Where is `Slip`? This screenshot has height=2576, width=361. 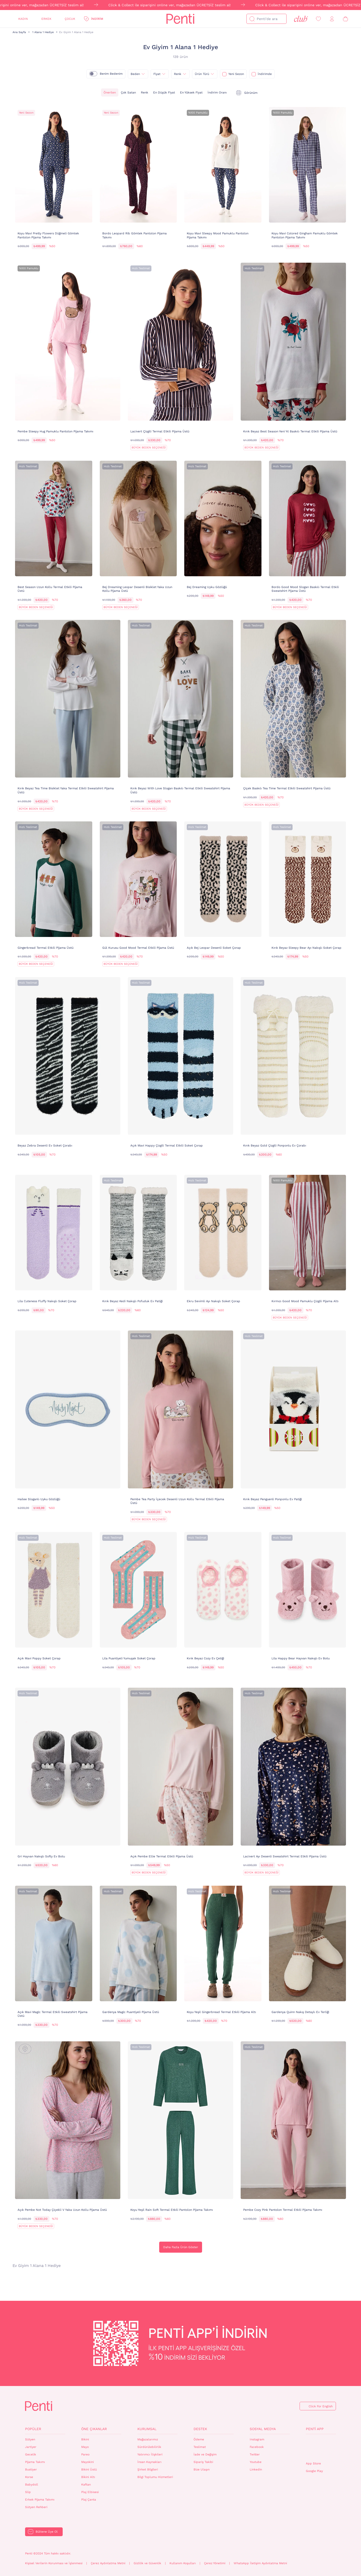
Slip is located at coordinates (28, 2492).